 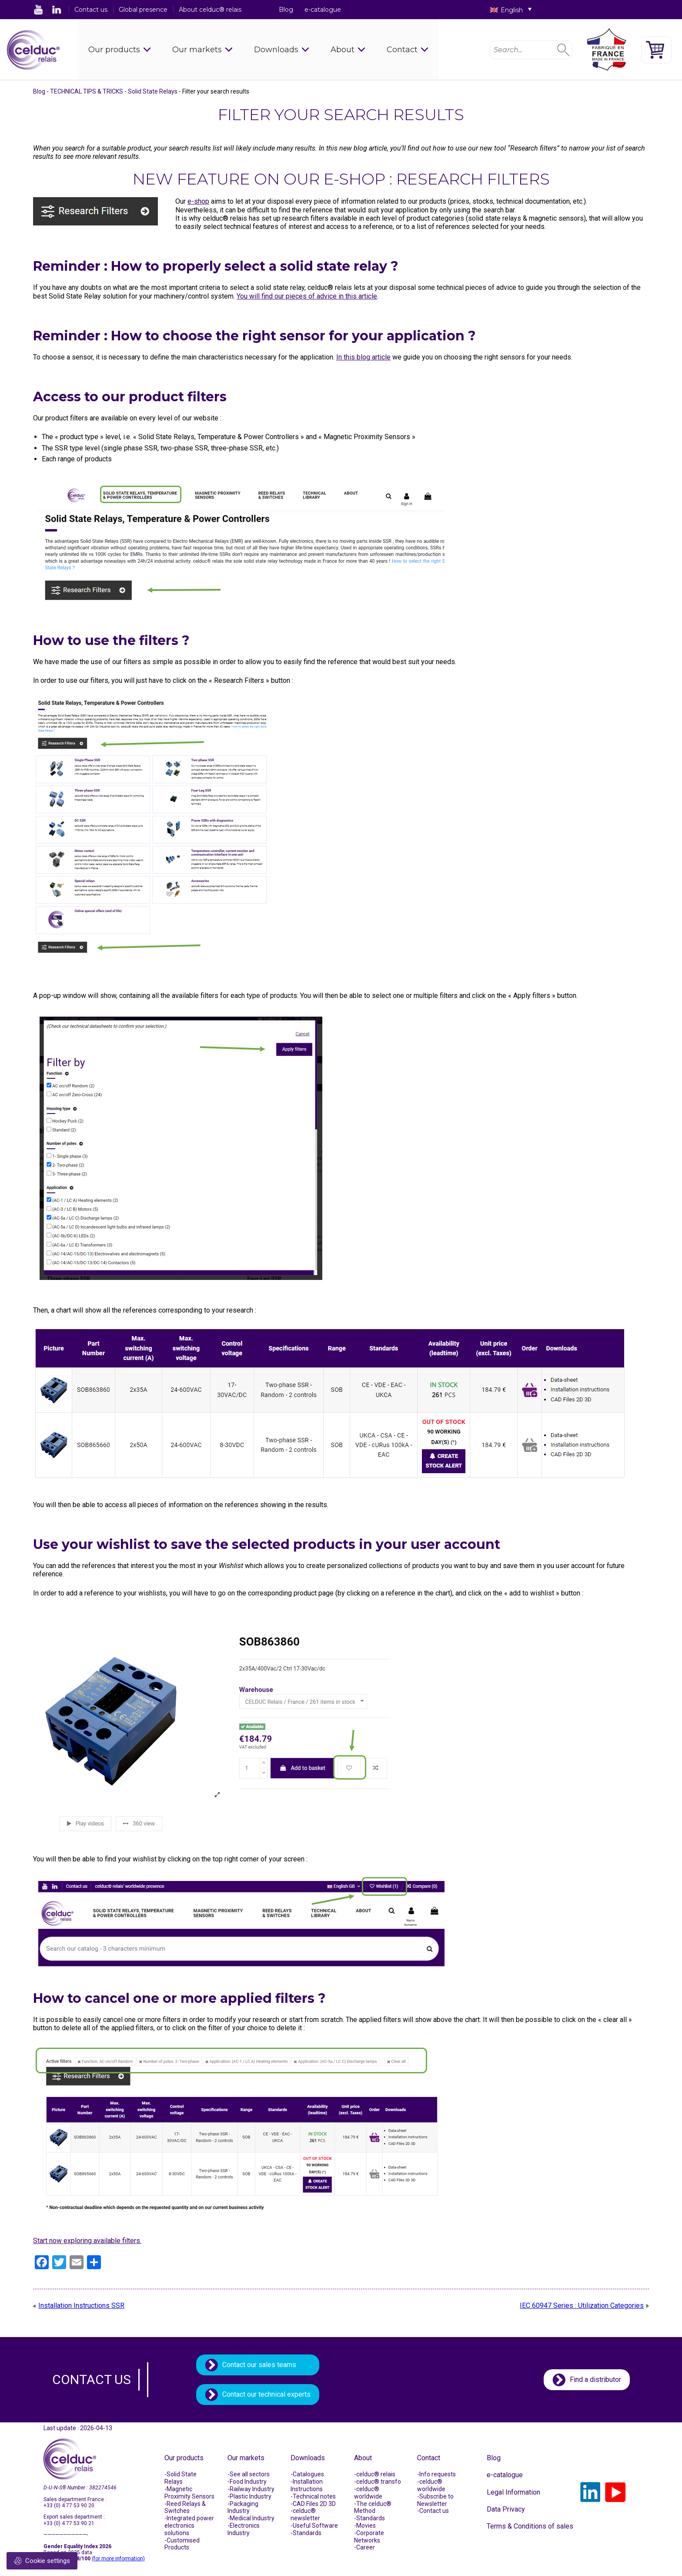 What do you see at coordinates (152, 91) in the screenshot?
I see `Solid State Relays` at bounding box center [152, 91].